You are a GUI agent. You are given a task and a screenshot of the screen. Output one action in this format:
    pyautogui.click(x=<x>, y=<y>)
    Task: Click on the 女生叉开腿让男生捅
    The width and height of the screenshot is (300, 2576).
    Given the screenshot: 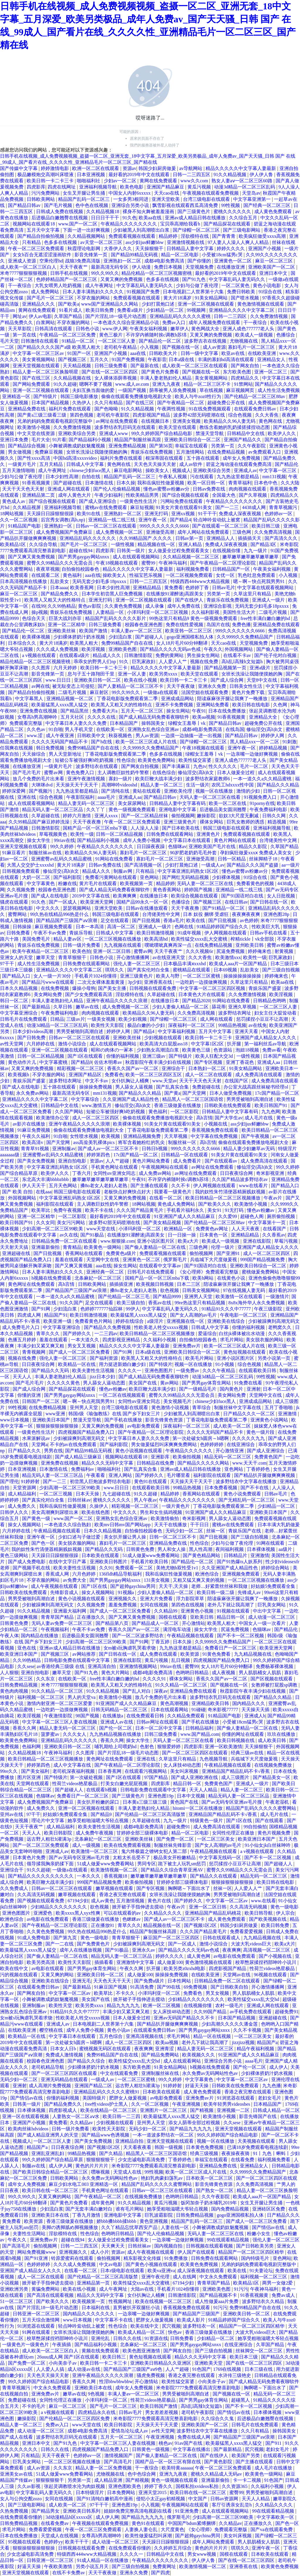 What is the action you would take?
    pyautogui.click(x=84, y=193)
    